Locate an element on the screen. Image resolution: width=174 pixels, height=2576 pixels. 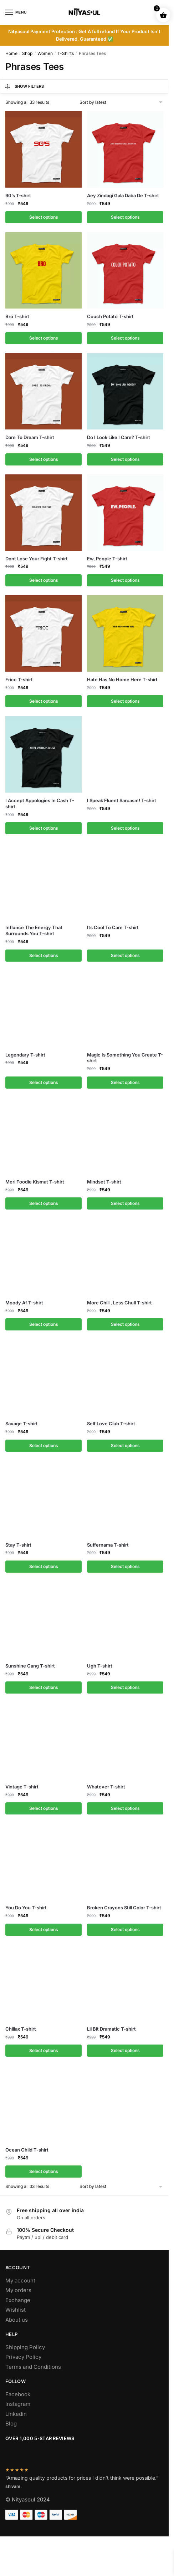
Privacy Policy is located at coordinates (23, 2356).